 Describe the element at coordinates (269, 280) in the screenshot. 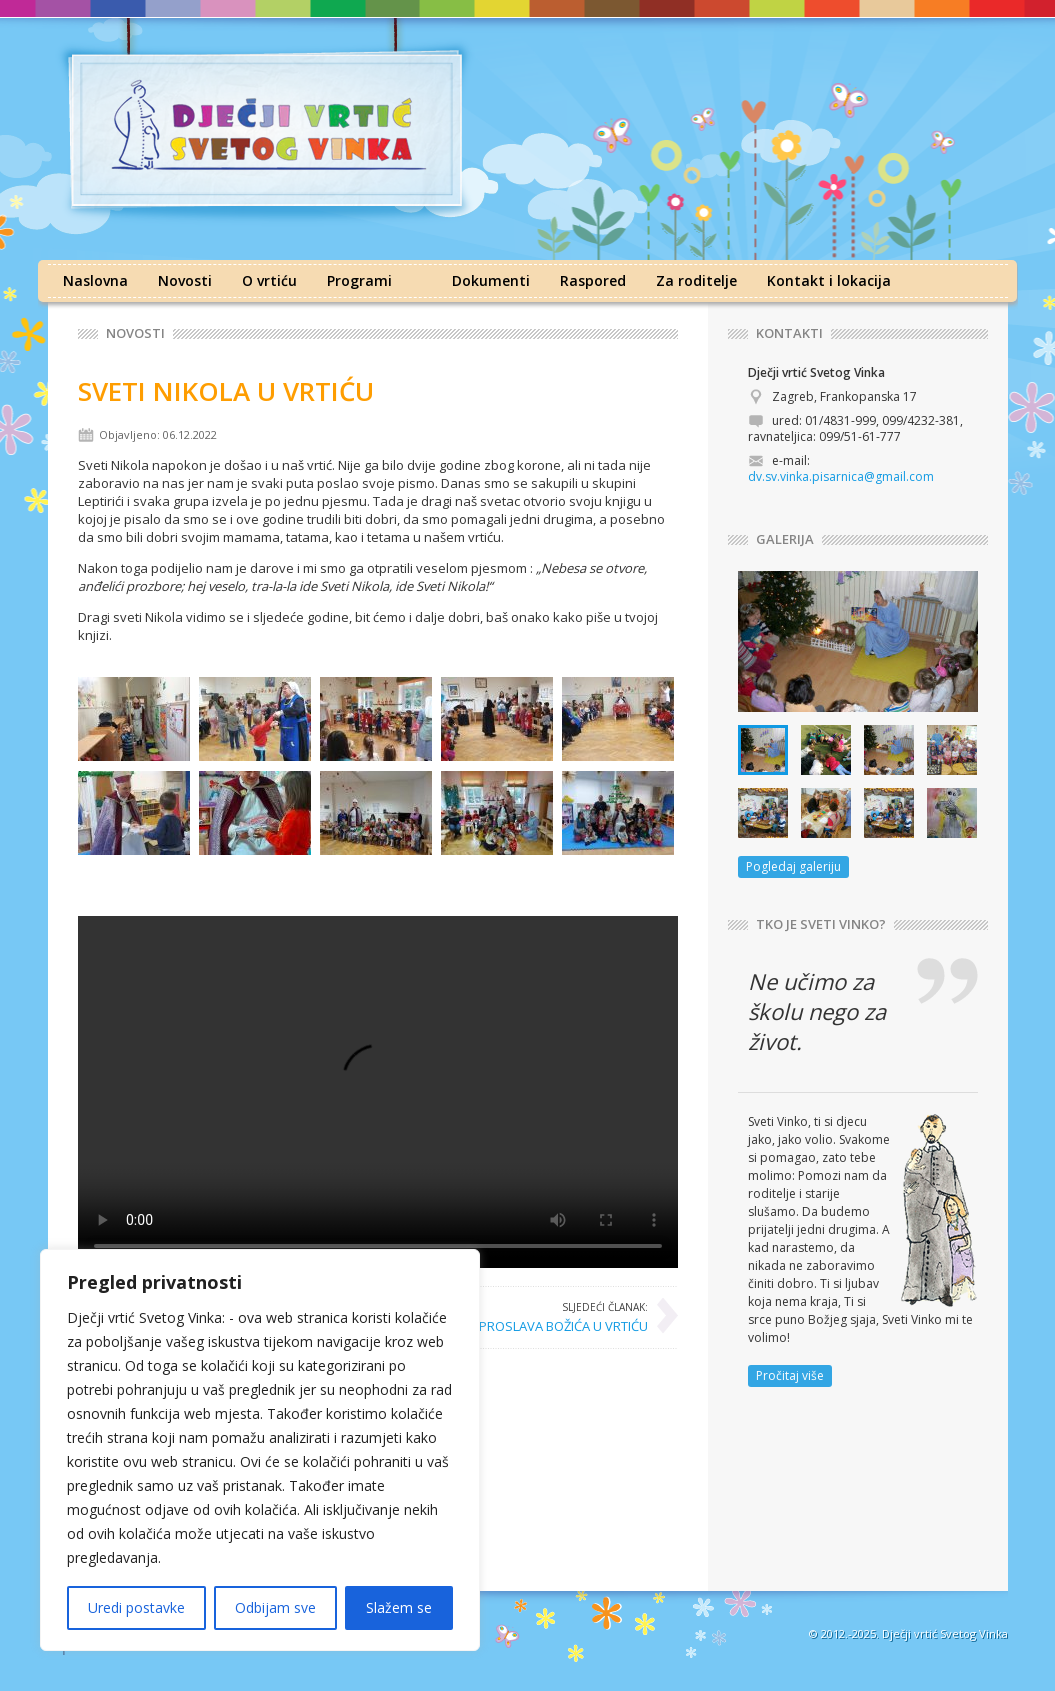

I see `O vrtiću` at that location.